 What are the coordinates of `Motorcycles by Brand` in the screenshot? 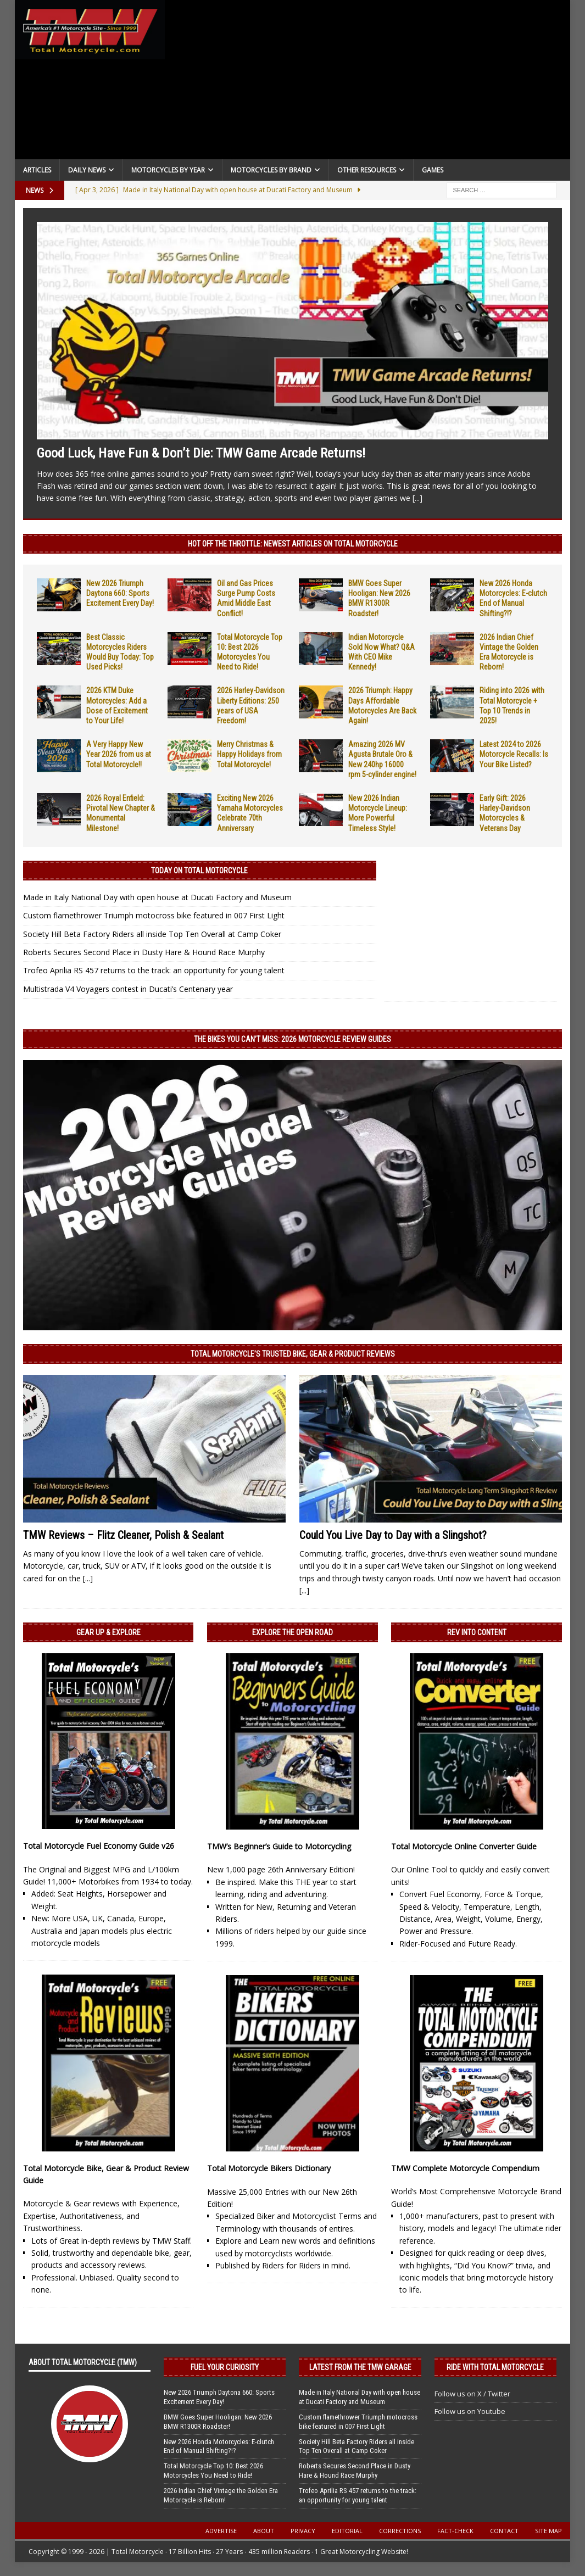 It's located at (271, 170).